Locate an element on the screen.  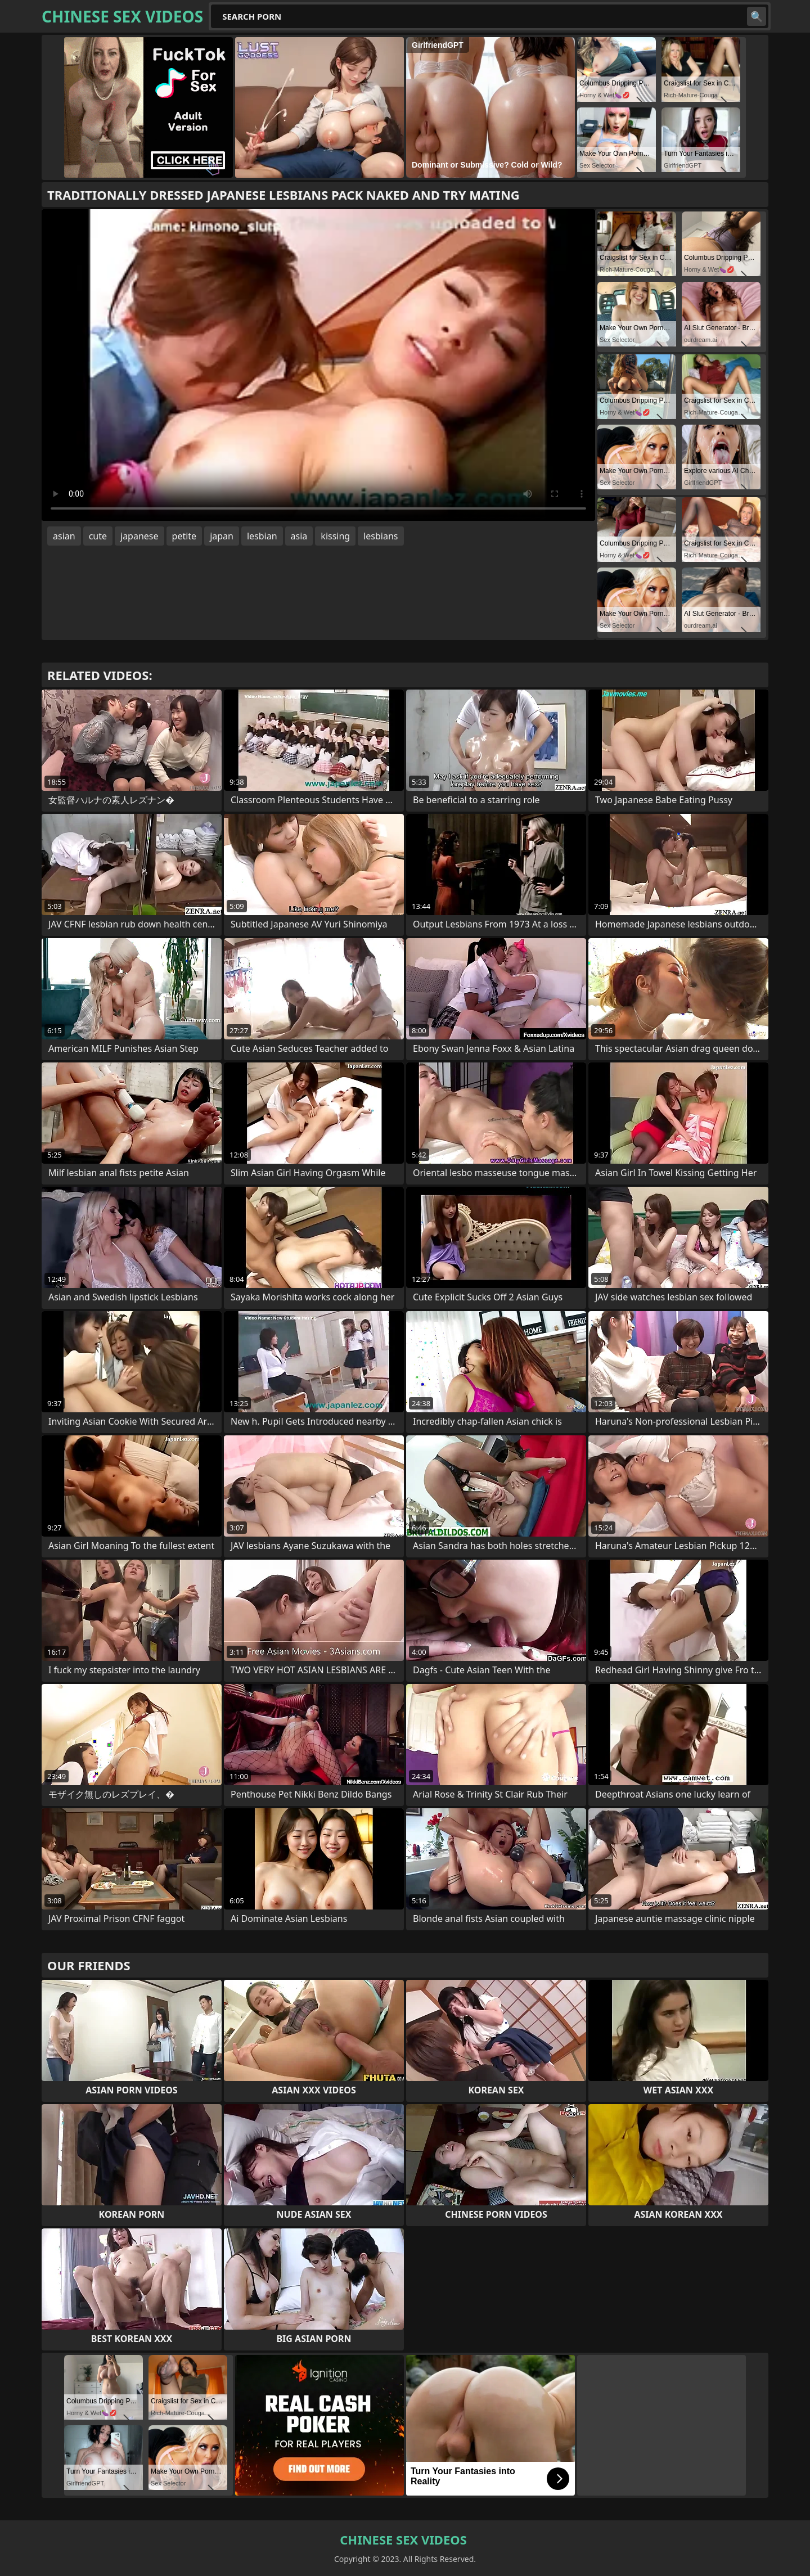
lesbian is located at coordinates (262, 536).